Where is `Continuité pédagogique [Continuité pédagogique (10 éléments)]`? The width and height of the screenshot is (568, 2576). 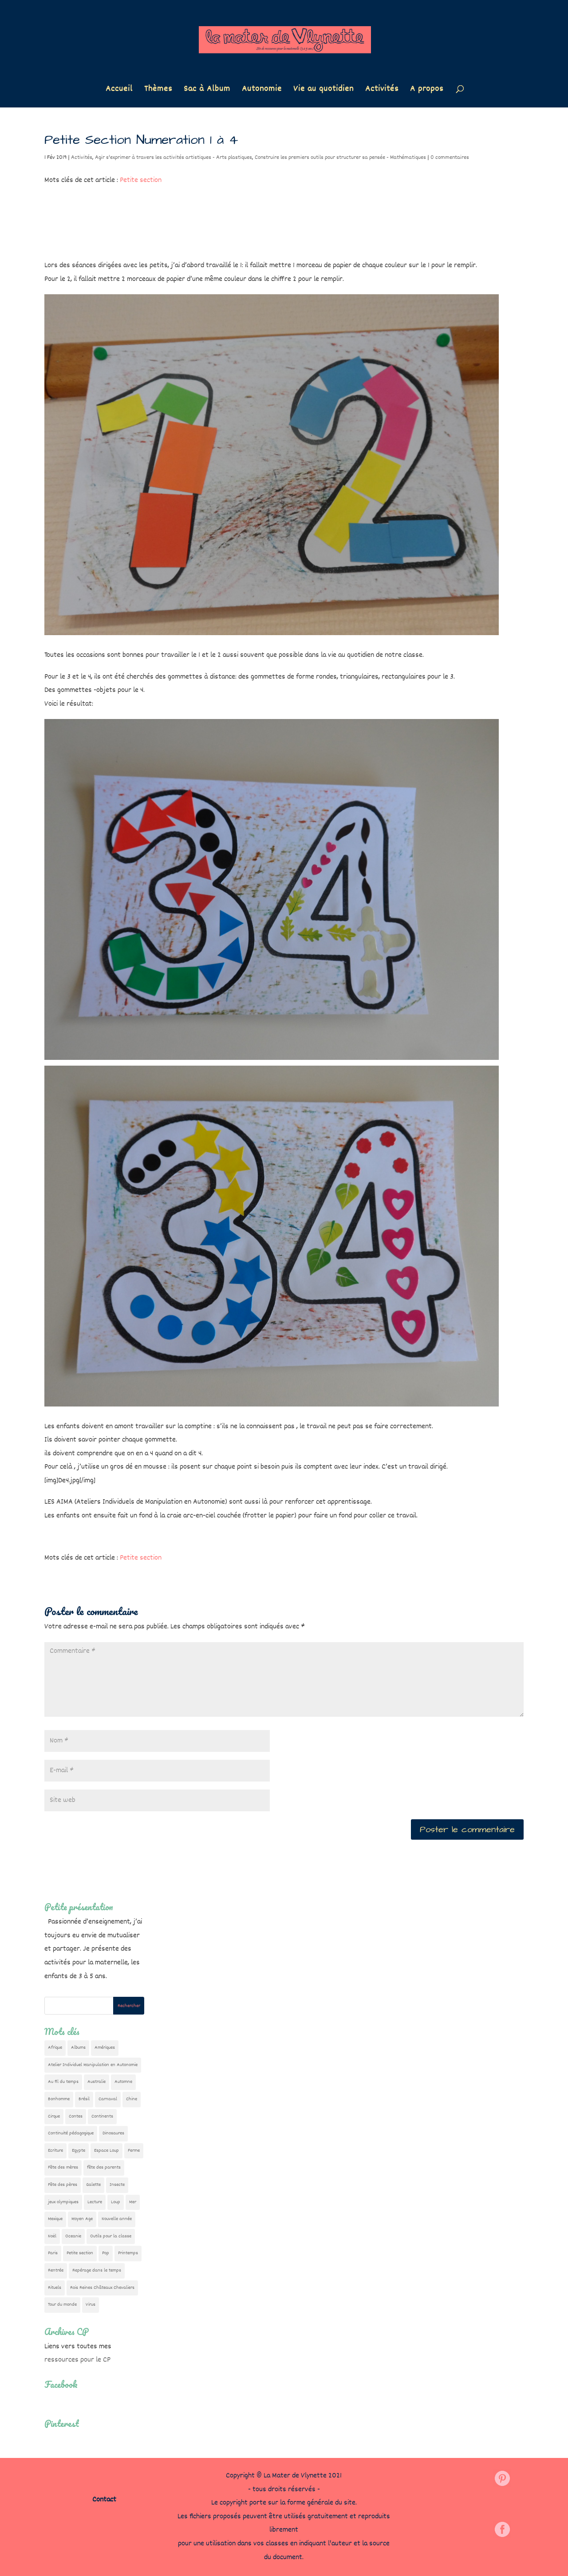 Continuité pédagogique [Continuité pédagogique (10 éléments)] is located at coordinates (71, 2133).